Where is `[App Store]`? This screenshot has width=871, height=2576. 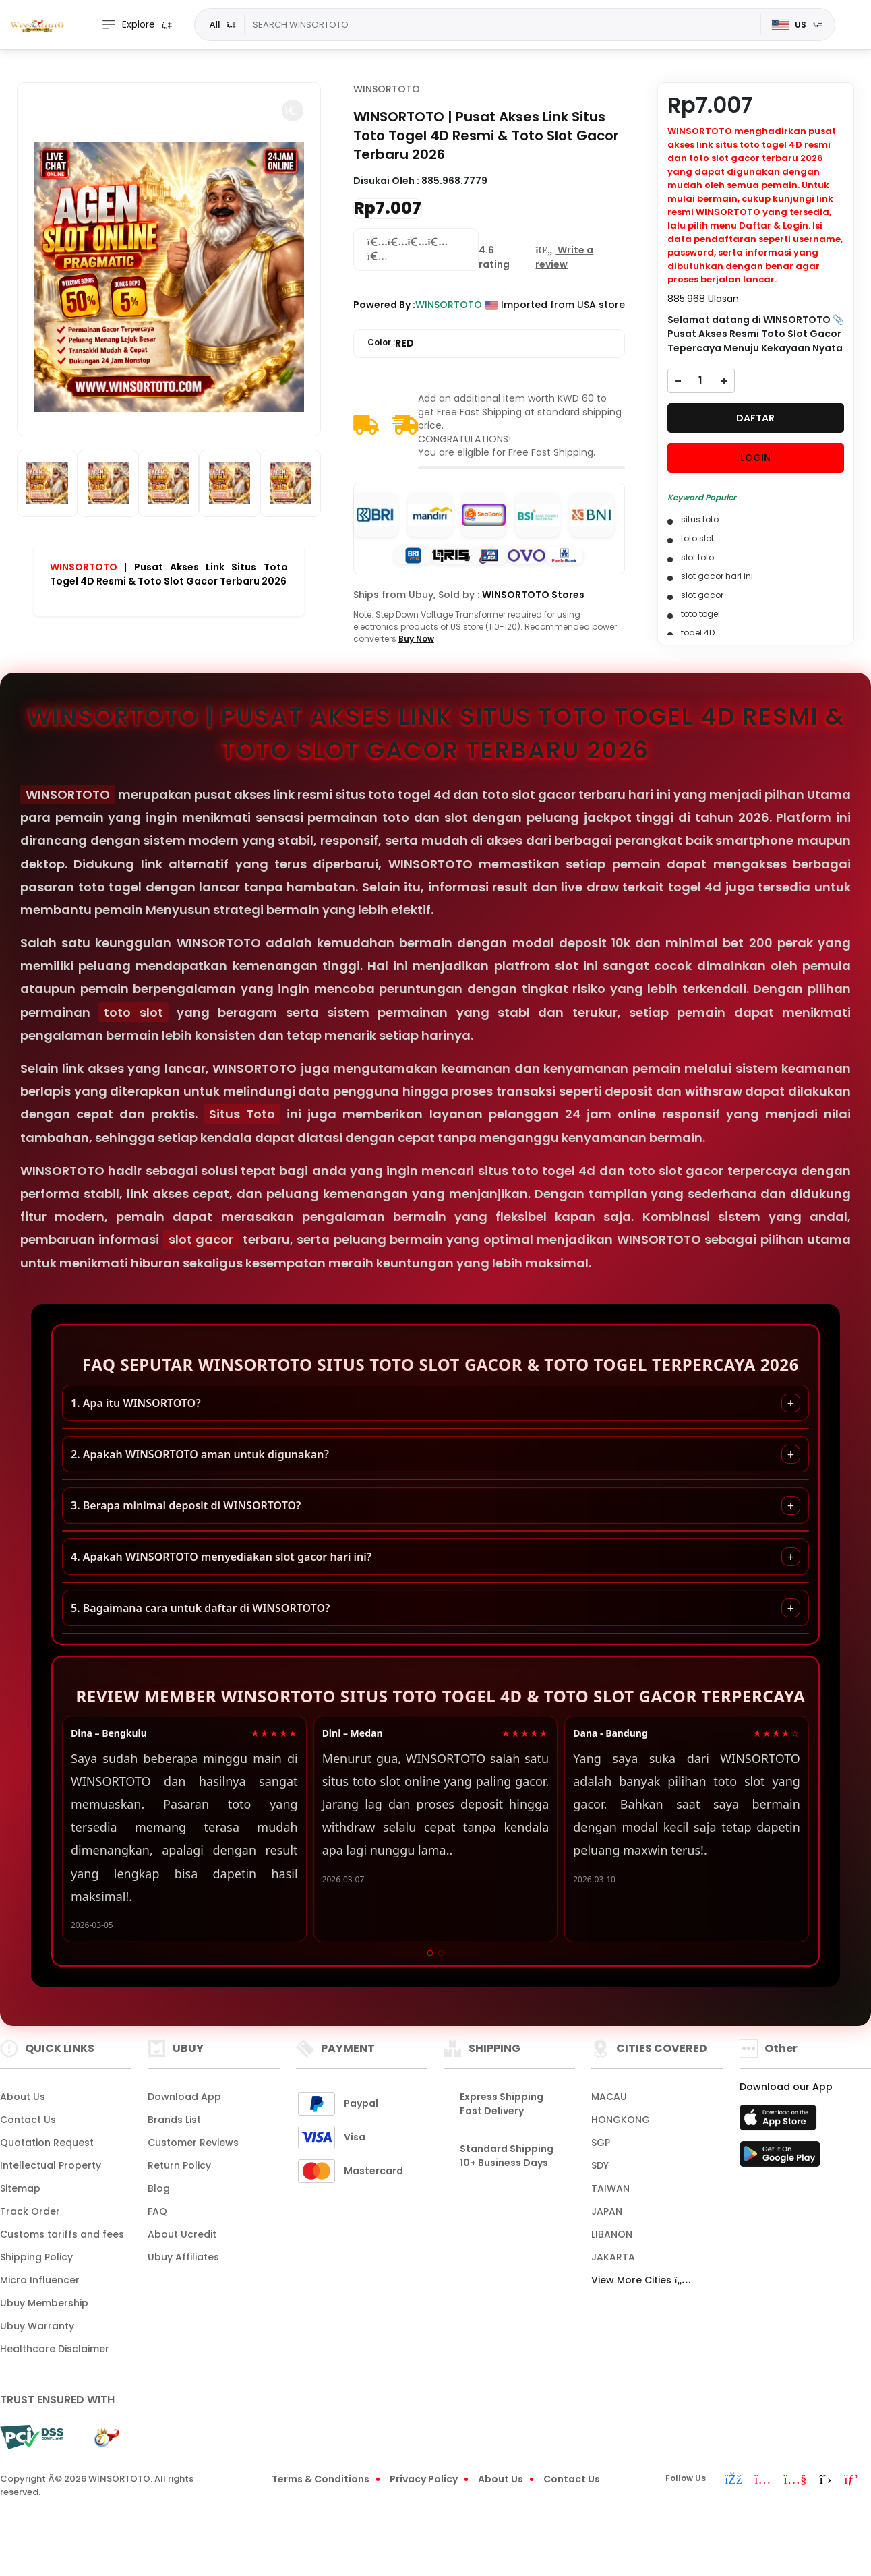 [App Store] is located at coordinates (780, 2121).